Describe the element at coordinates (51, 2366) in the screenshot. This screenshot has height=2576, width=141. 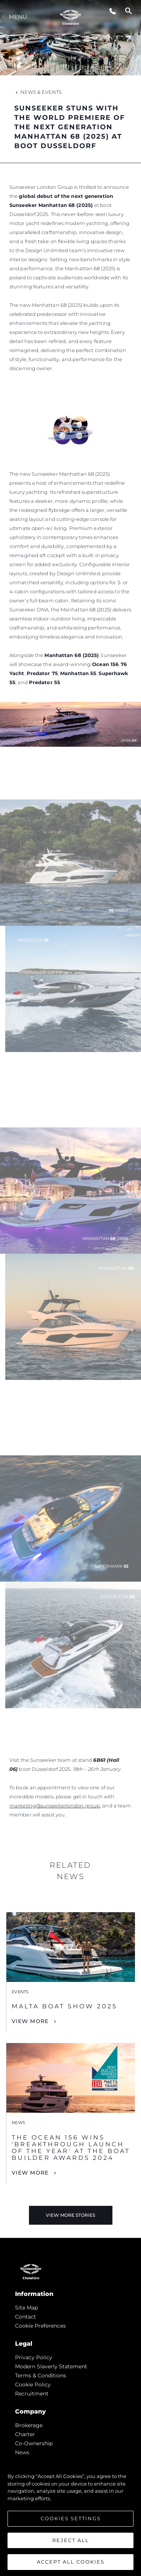
I see `Modern Slaverly Statement` at that location.